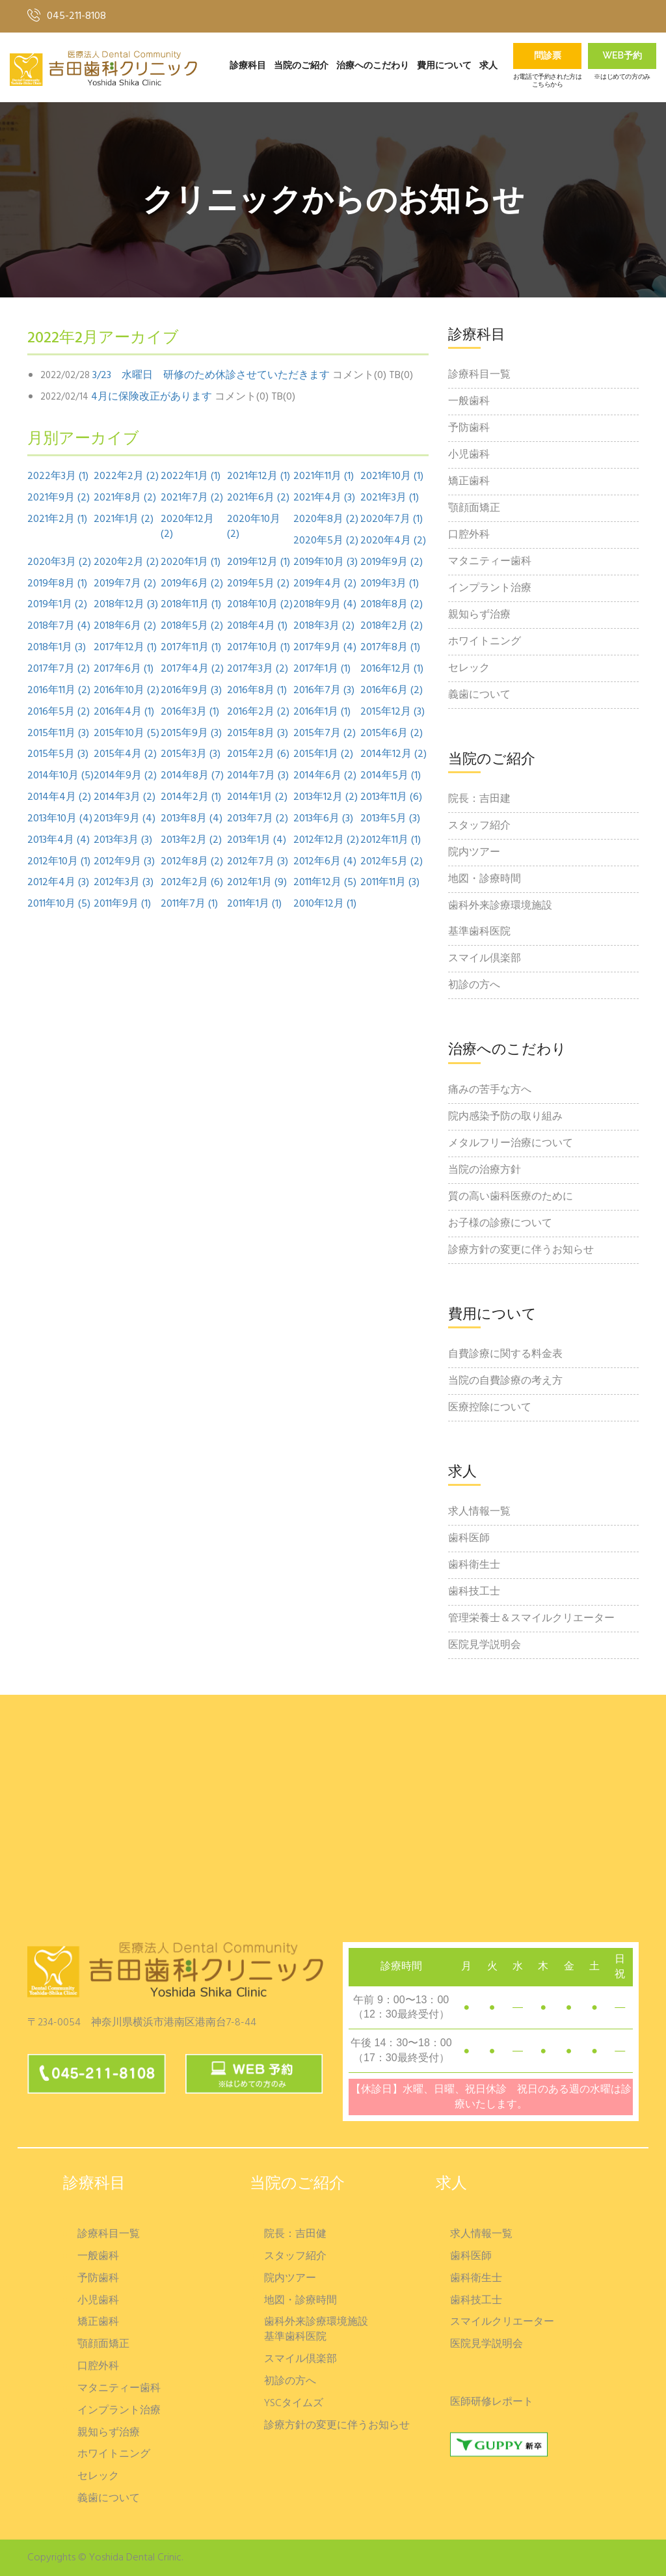  I want to click on 2019年7月 (2), so click(125, 584).